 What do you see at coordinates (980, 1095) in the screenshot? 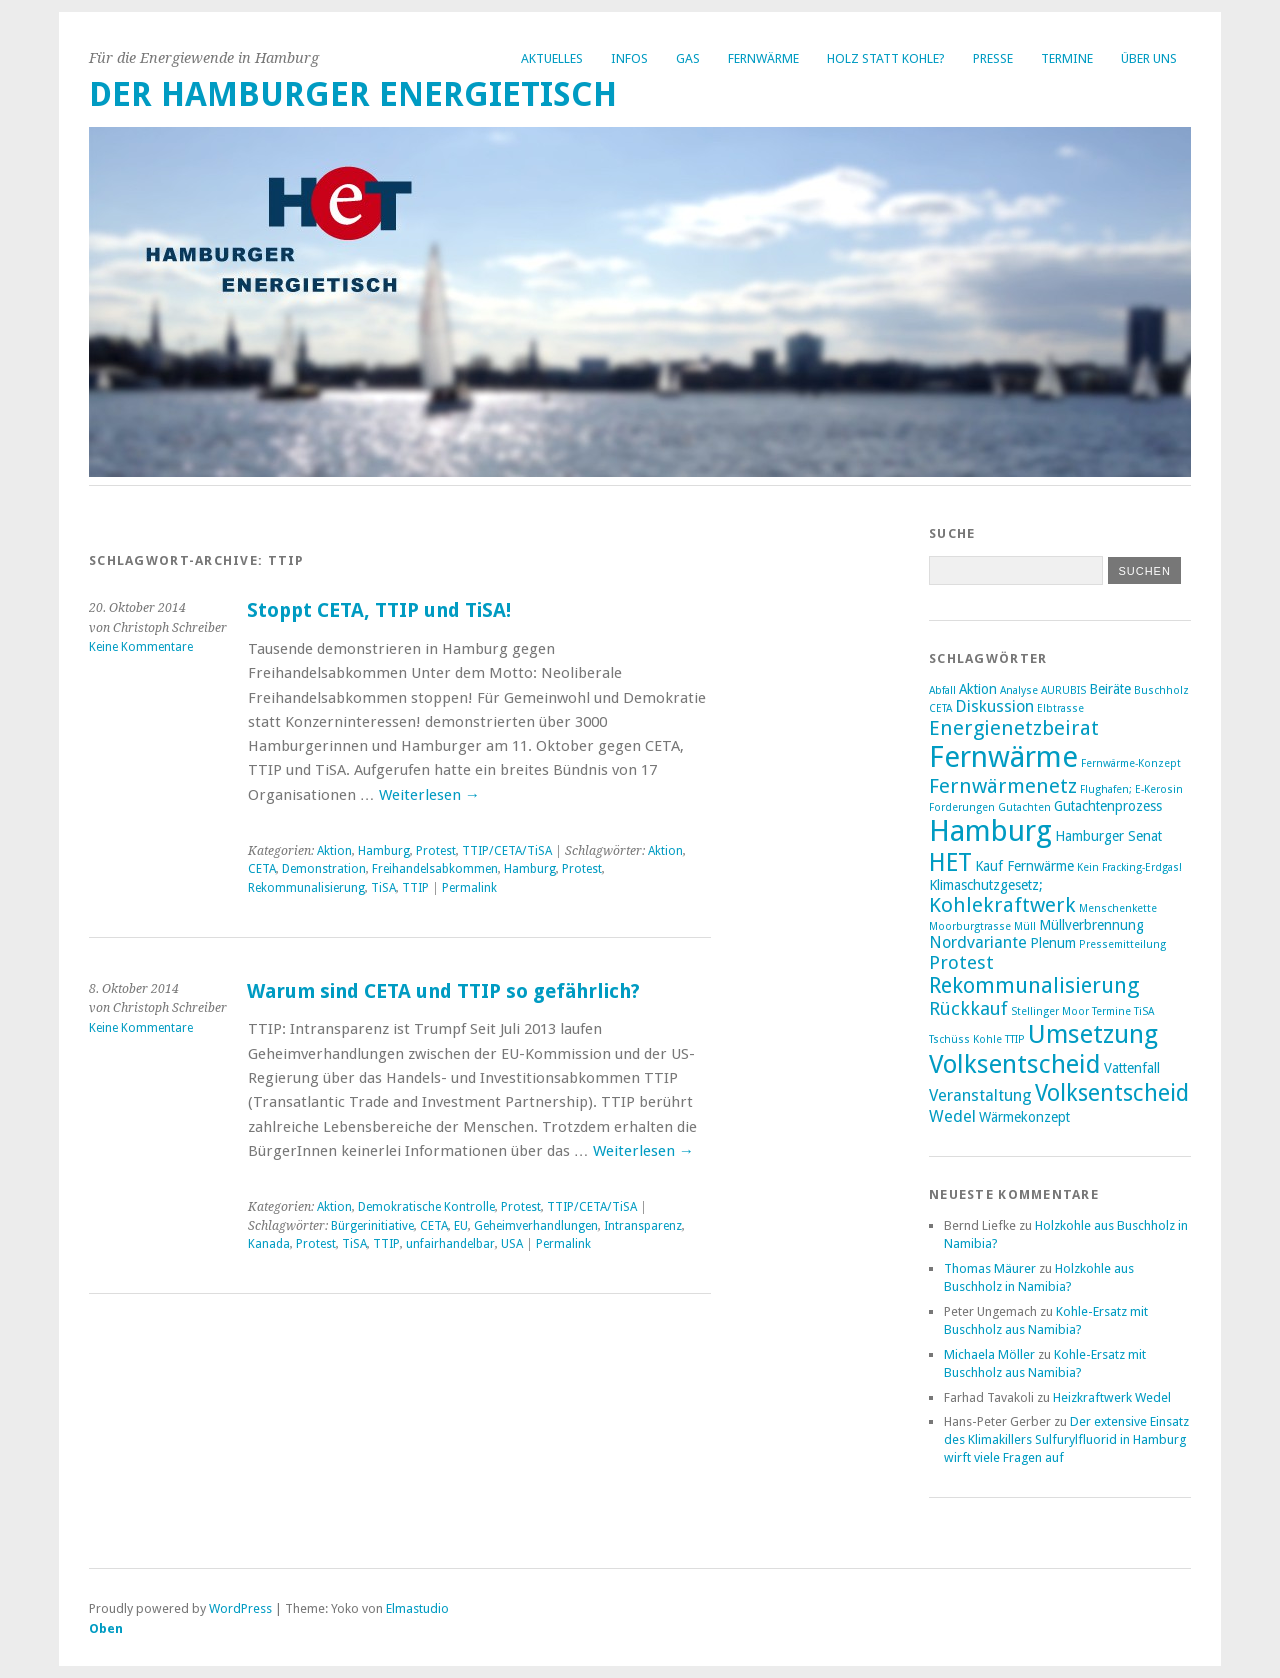
I see `Veranstaltung [Veranstaltung (4 Einträge)]` at bounding box center [980, 1095].